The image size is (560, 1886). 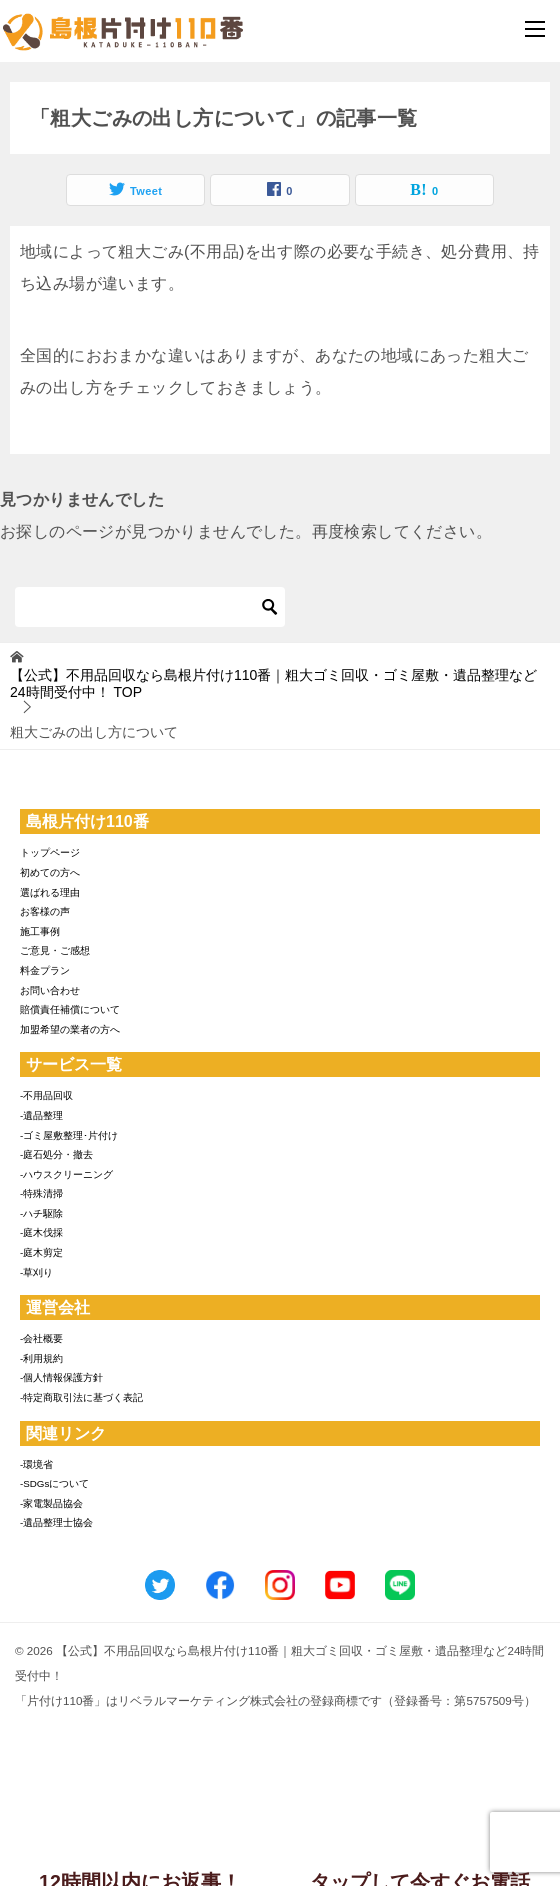 What do you see at coordinates (41, 1213) in the screenshot?
I see `-ハチ駆除` at bounding box center [41, 1213].